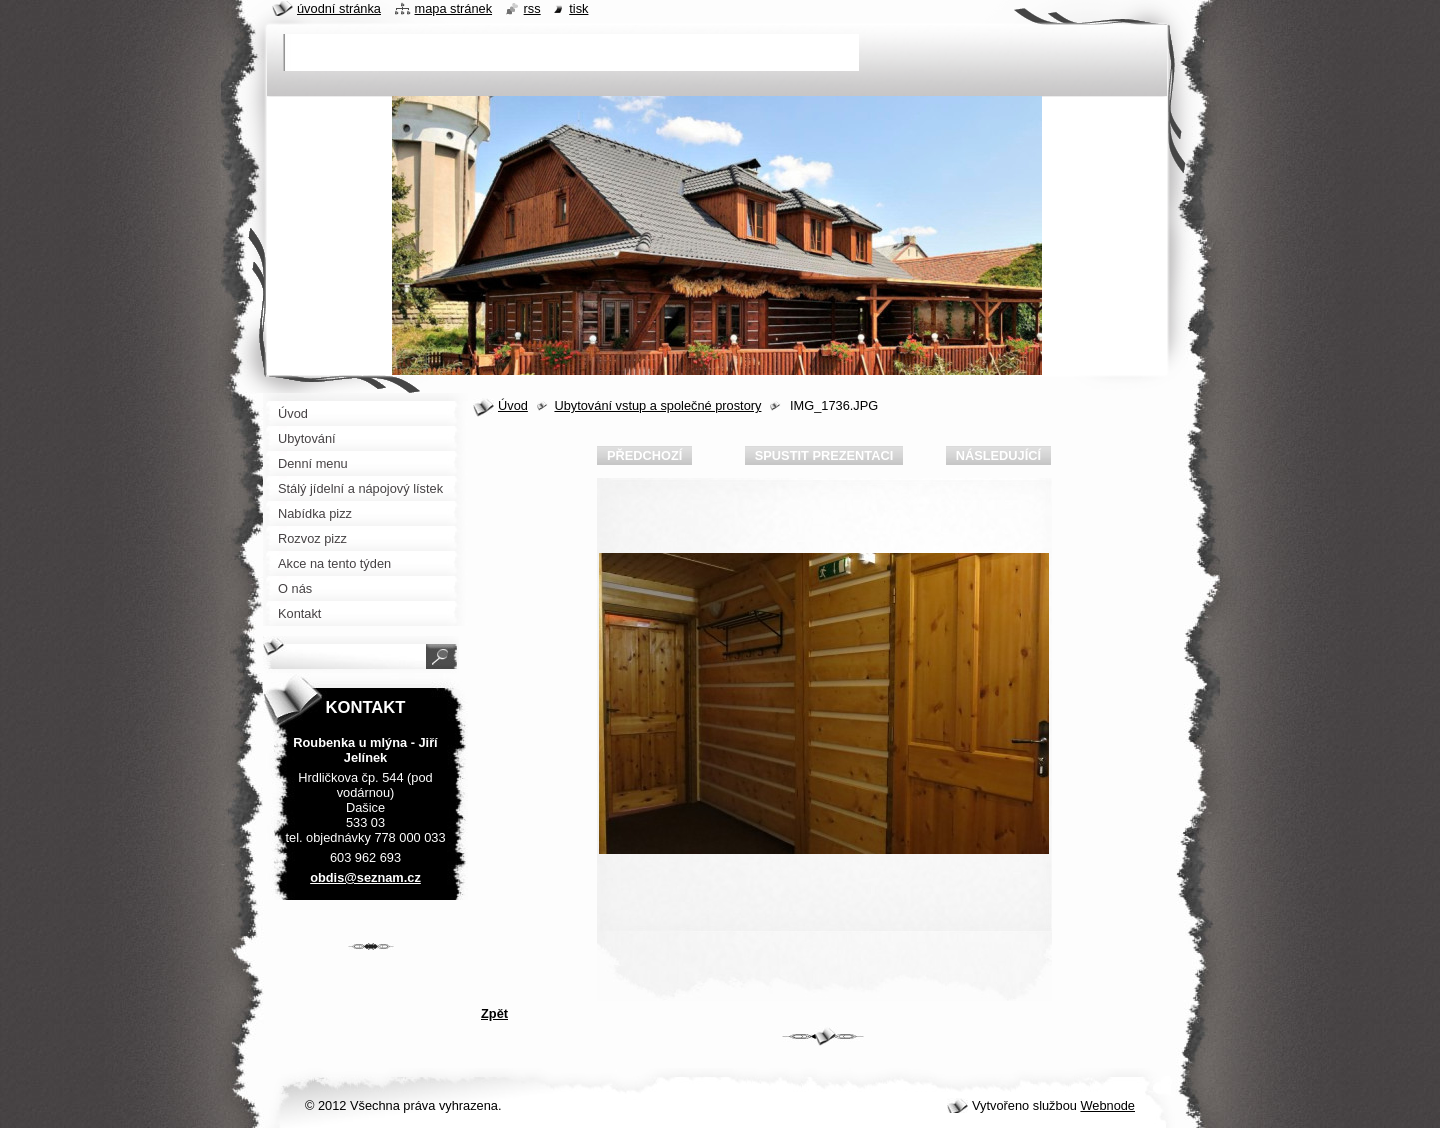 The height and width of the screenshot is (1128, 1440). Describe the element at coordinates (454, 8) in the screenshot. I see `Mapa stránek` at that location.